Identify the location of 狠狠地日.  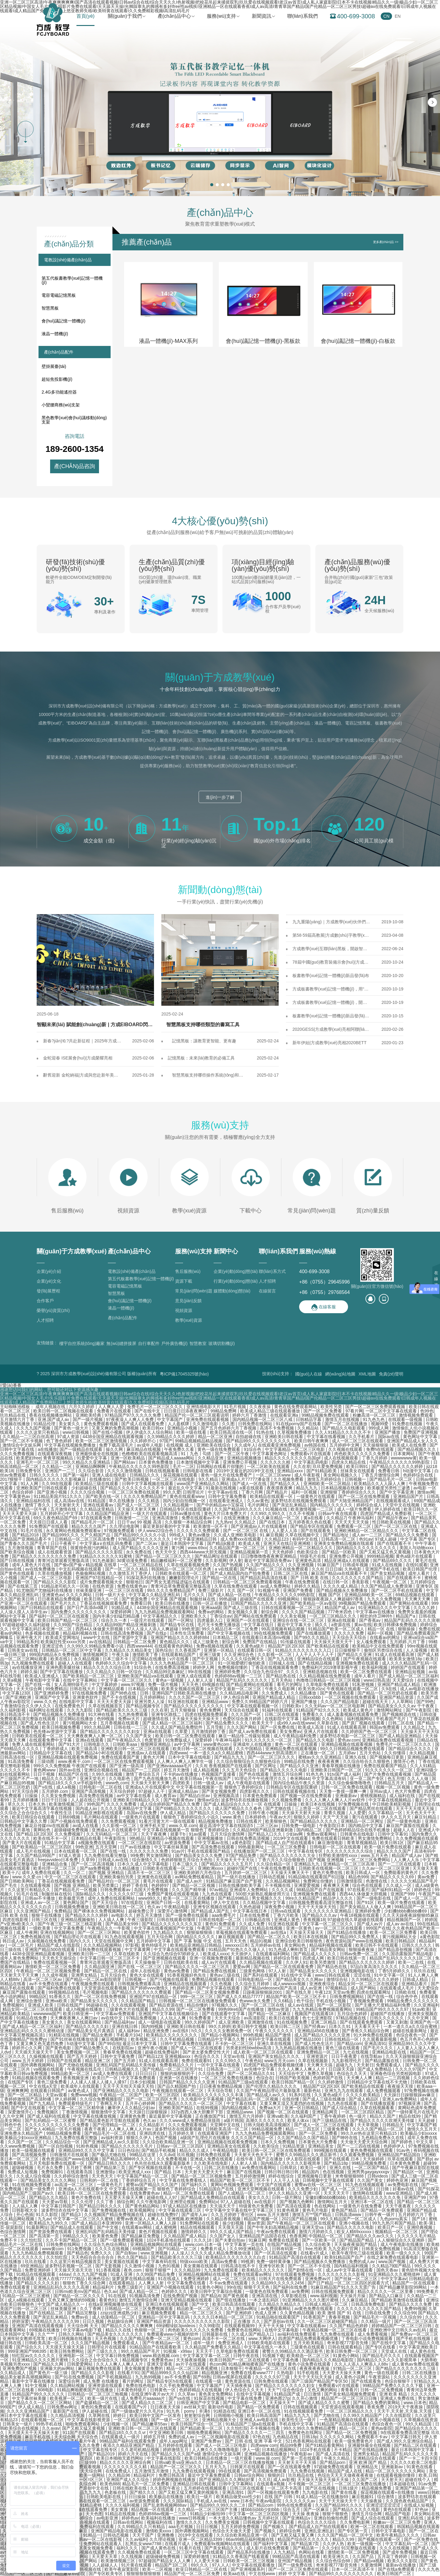
(134, 1581).